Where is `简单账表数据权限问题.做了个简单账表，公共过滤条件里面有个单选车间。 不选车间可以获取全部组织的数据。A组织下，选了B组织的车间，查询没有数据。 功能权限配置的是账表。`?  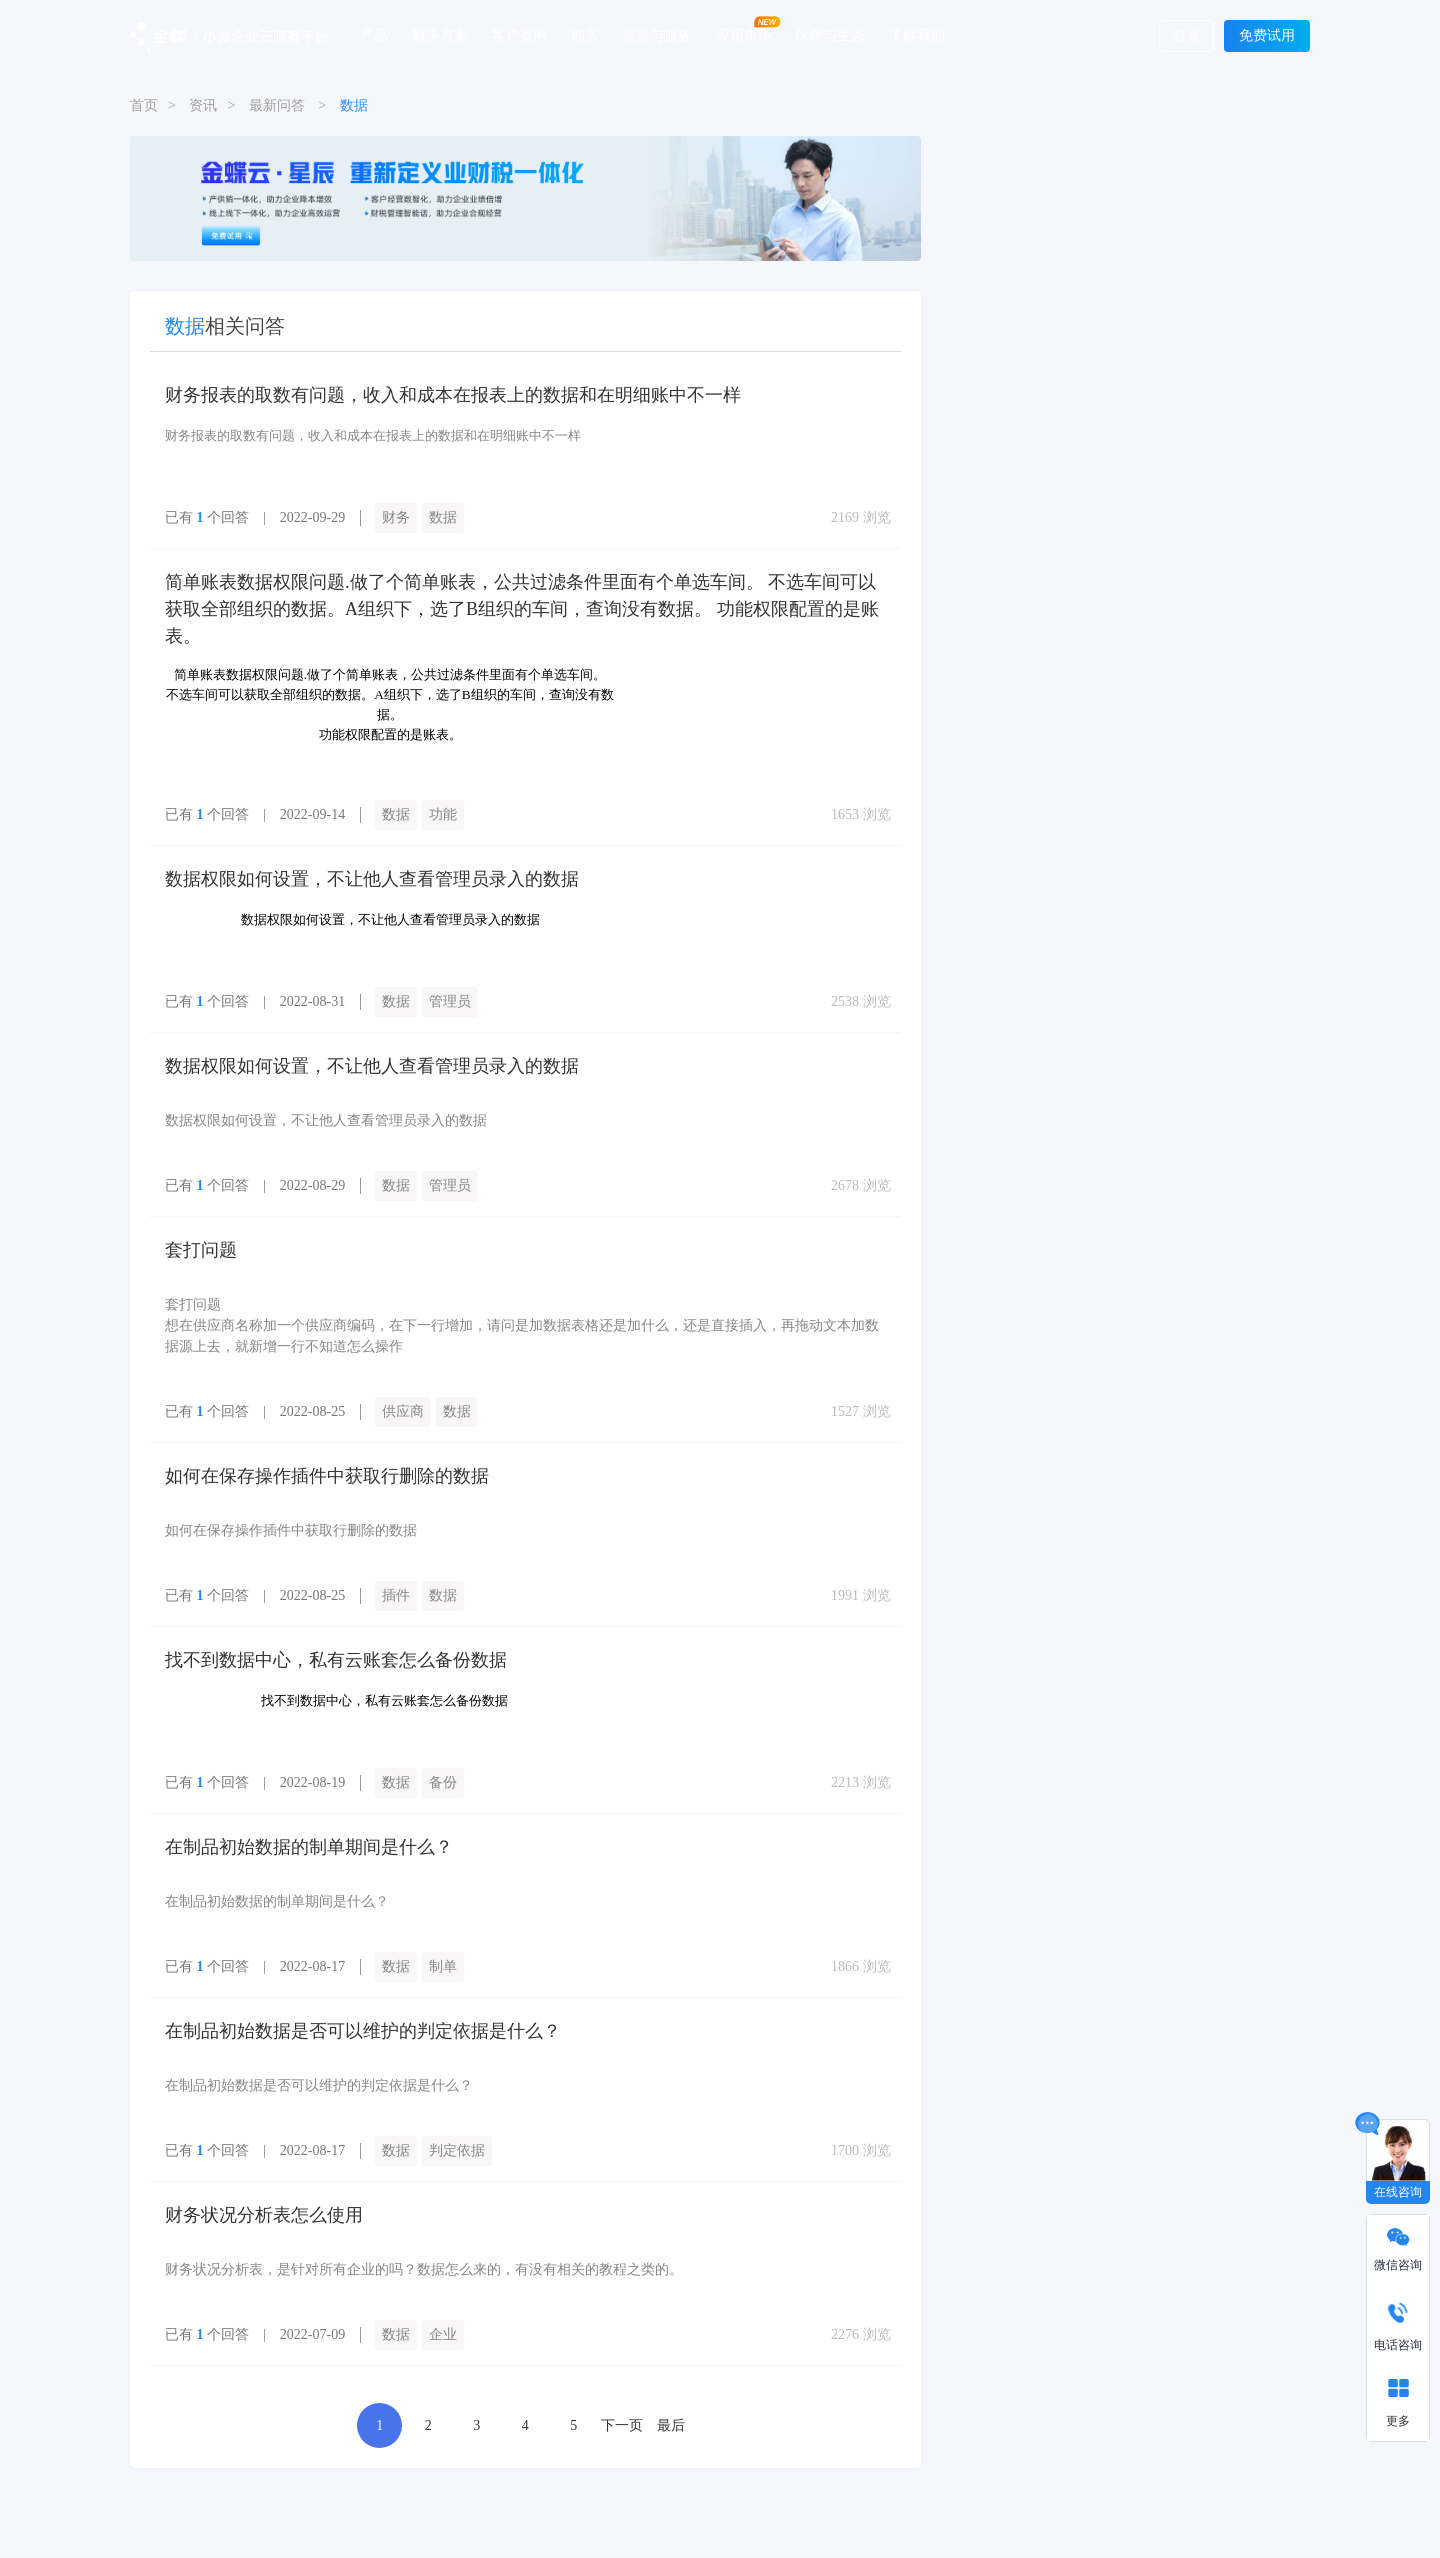 简单账表数据权限问题.做了个简单账表，公共过滤条件里面有个单选车间。 不选车间可以获取全部组织的数据。A组织下，选了B组织的车间，查询没有数据。 功能权限配置的是账表。 is located at coordinates (522, 609).